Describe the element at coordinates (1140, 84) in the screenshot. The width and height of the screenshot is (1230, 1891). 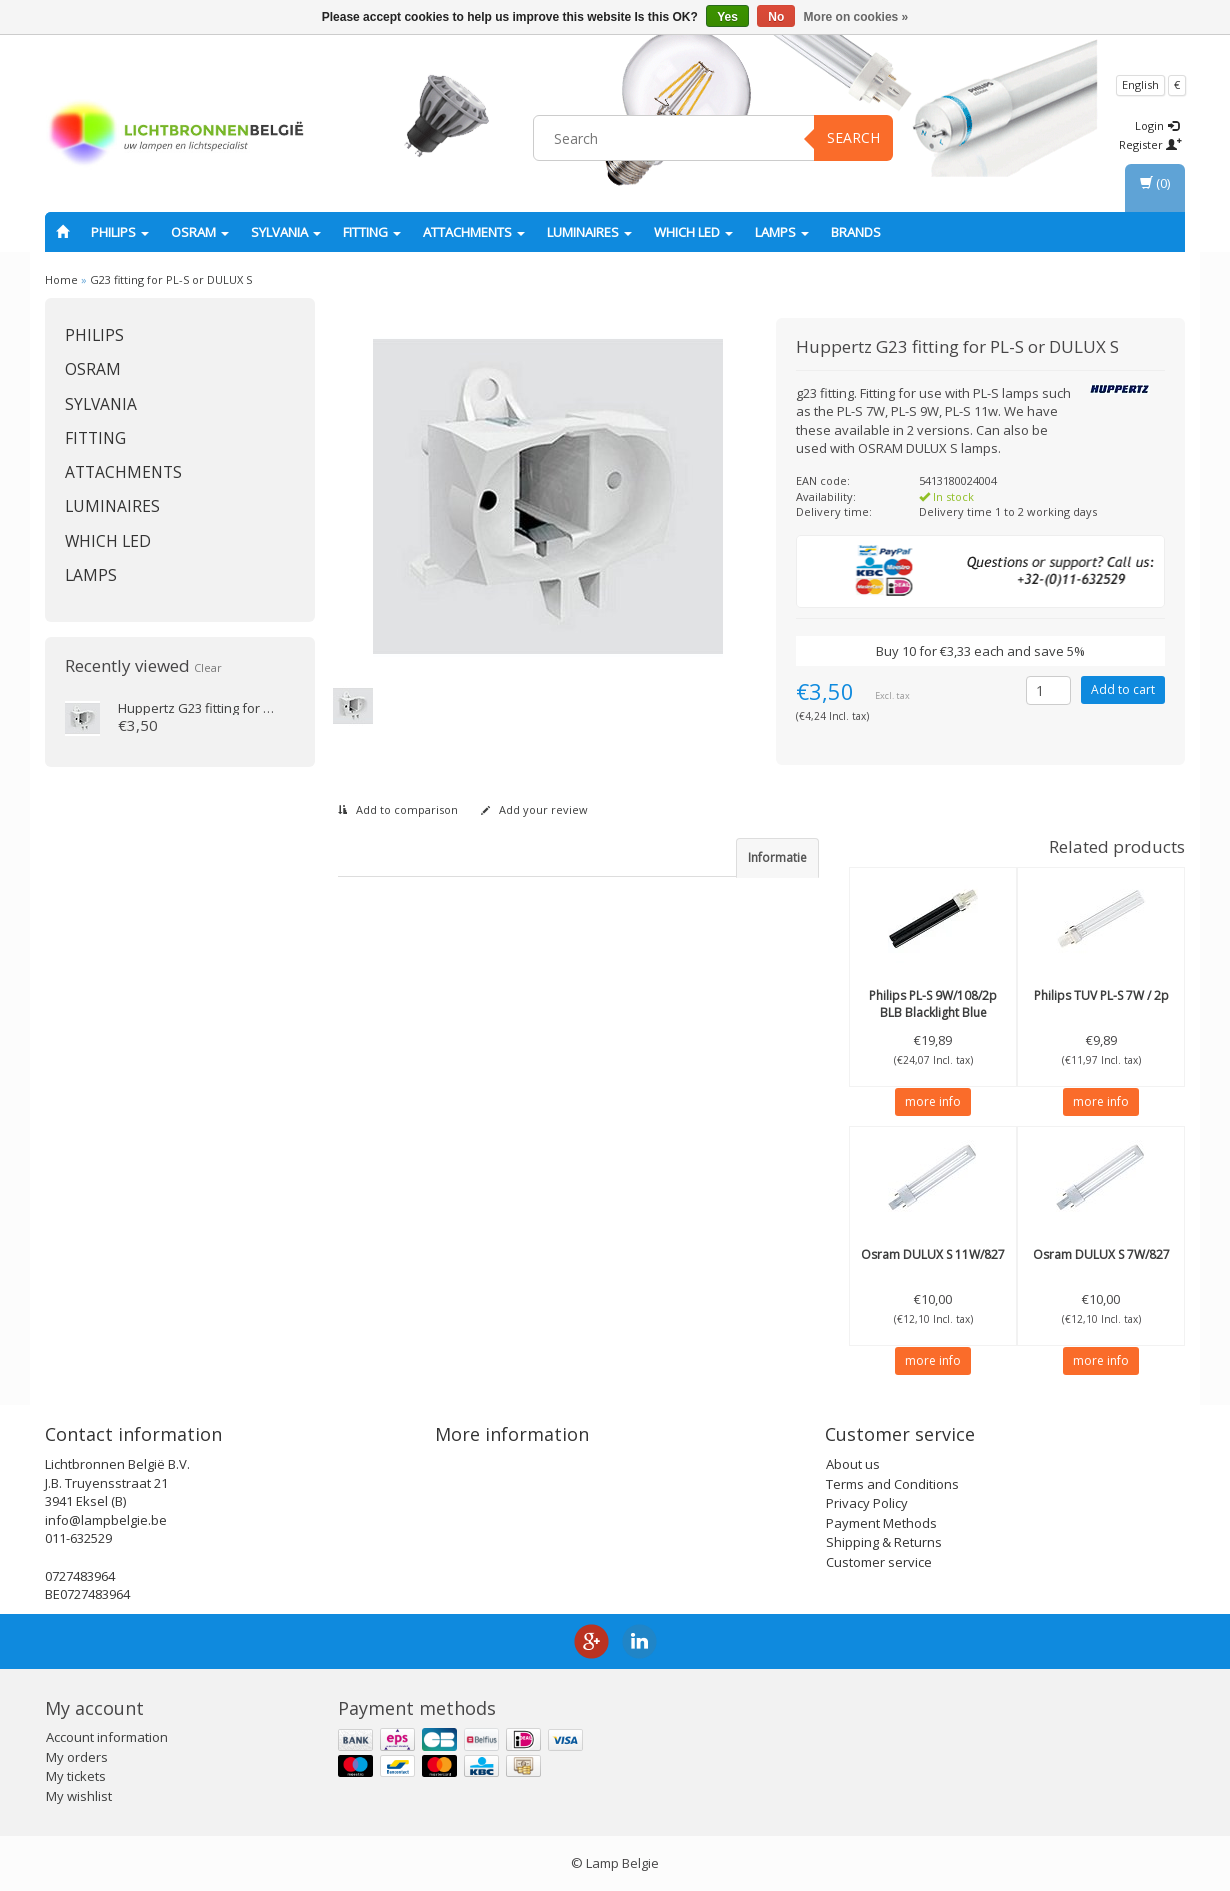
I see `English` at that location.